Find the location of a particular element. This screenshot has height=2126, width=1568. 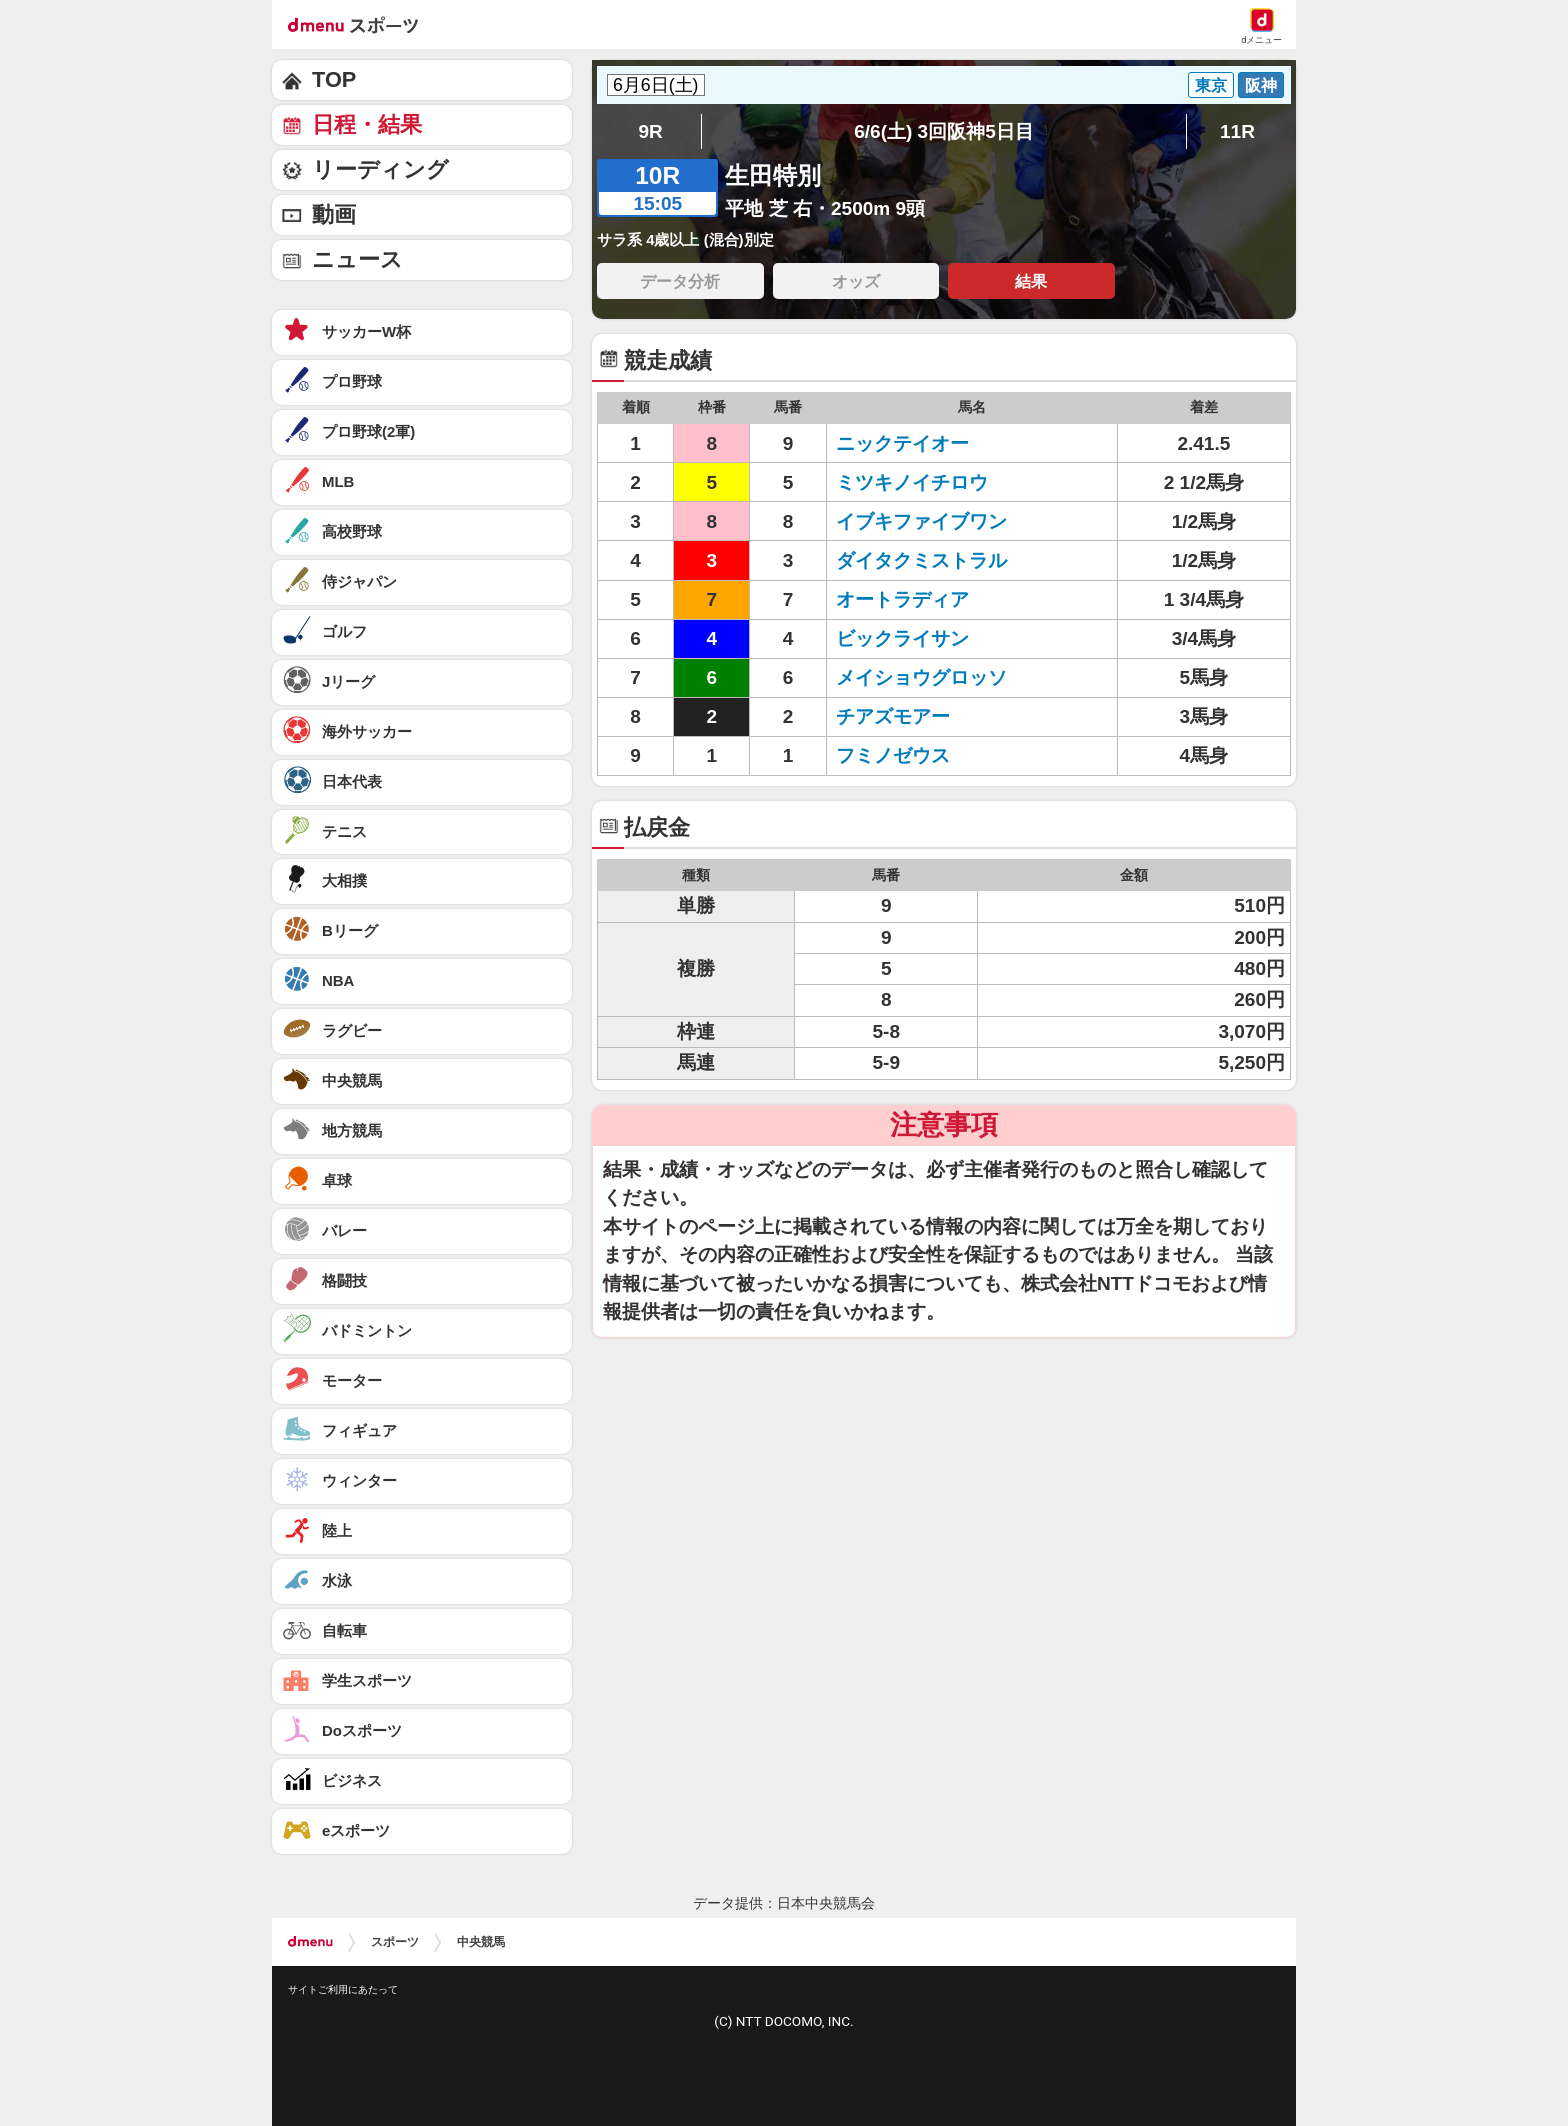

オートラディア is located at coordinates (902, 599).